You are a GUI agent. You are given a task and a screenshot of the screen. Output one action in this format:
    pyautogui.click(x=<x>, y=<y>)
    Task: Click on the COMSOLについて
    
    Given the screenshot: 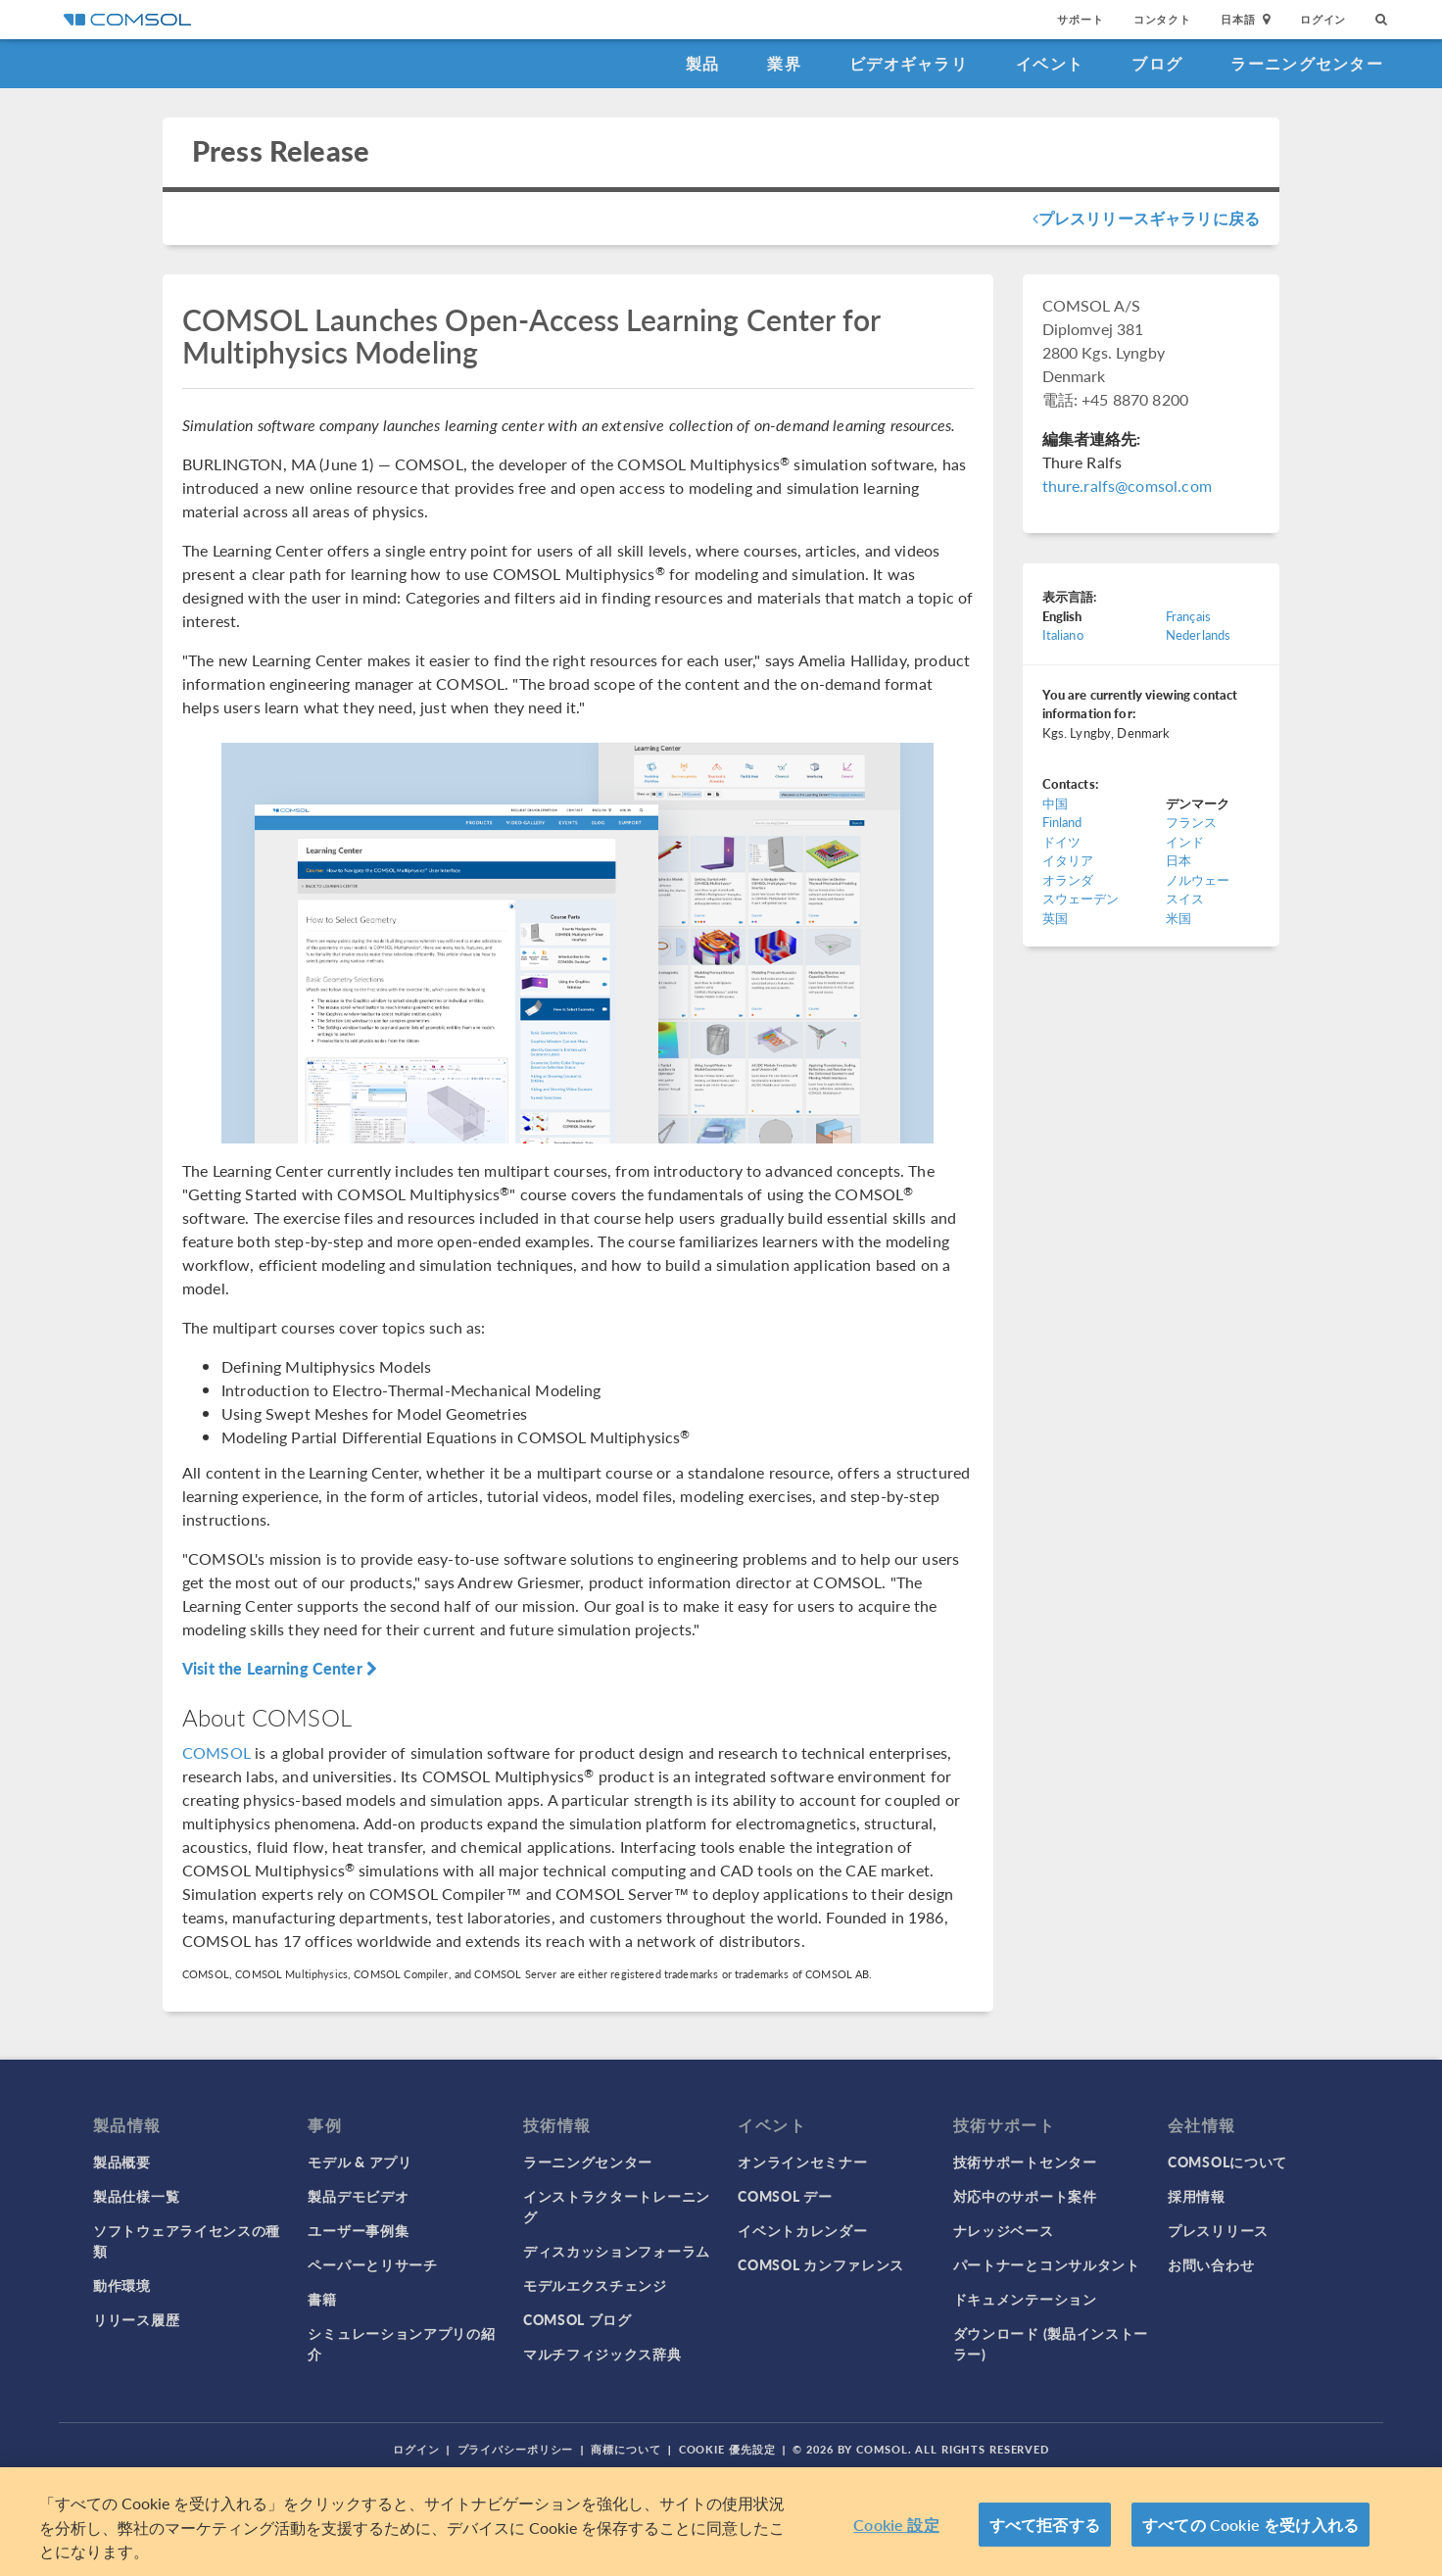 What is the action you would take?
    pyautogui.click(x=1227, y=2161)
    